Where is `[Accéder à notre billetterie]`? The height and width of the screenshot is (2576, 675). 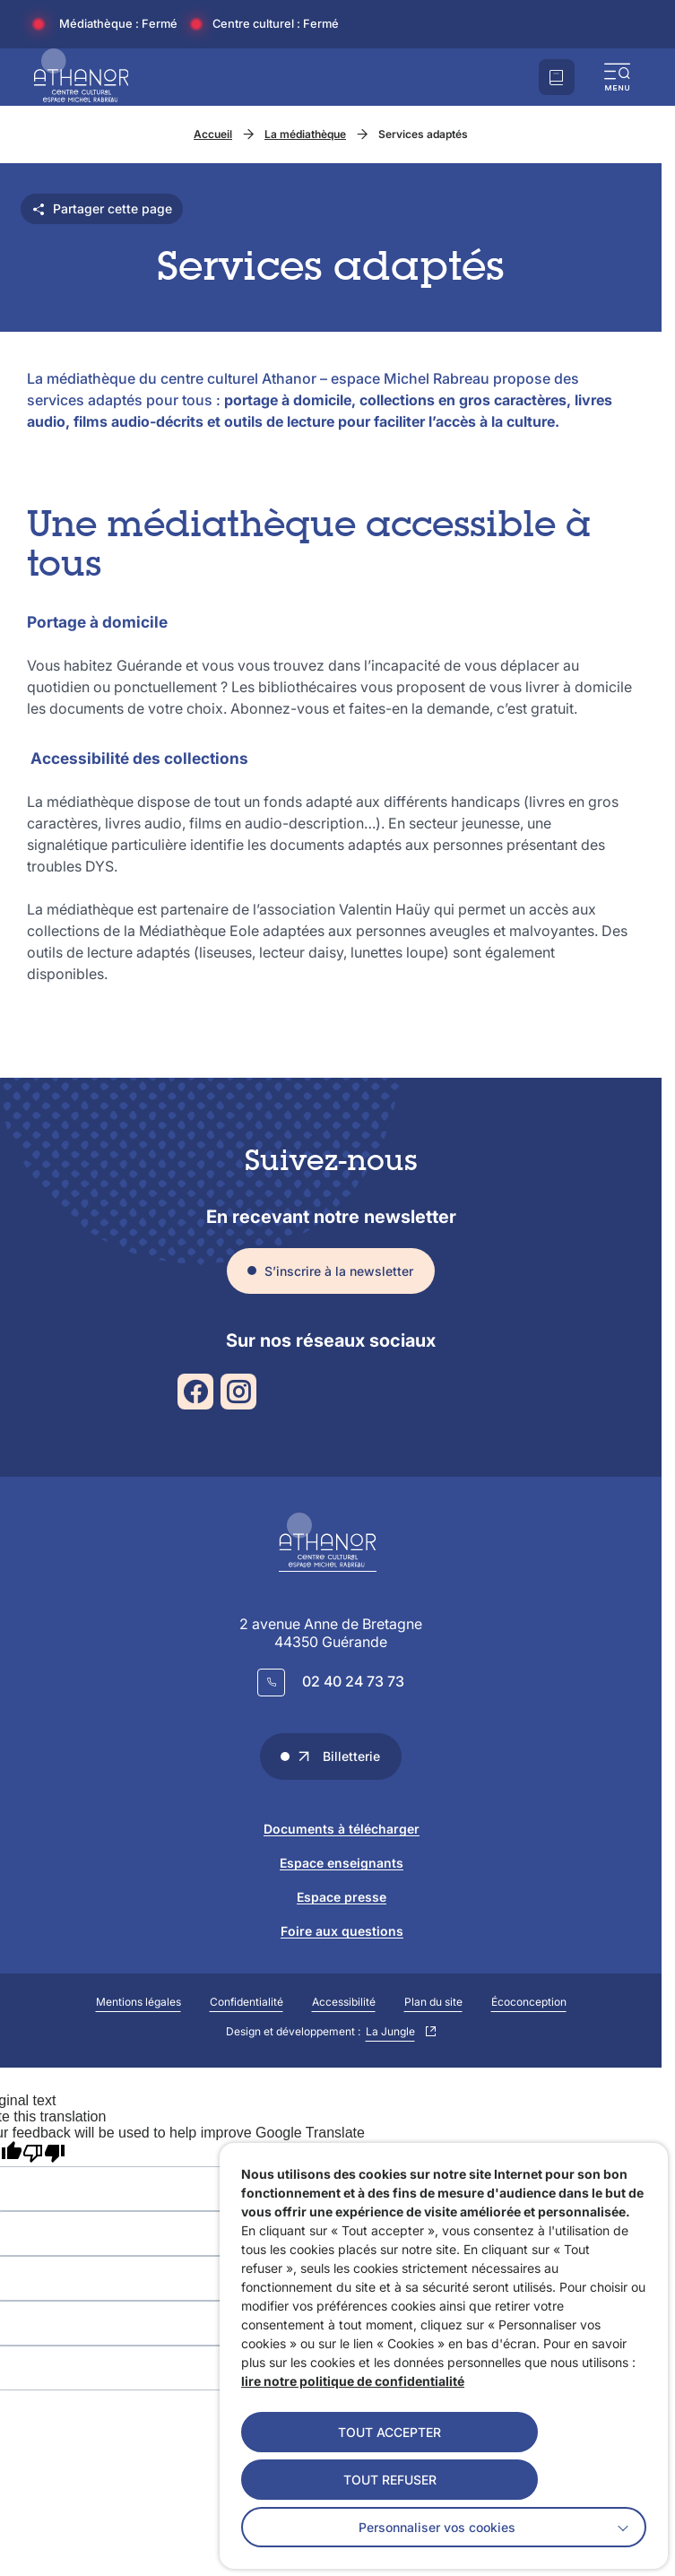 [Accéder à notre billetterie] is located at coordinates (557, 77).